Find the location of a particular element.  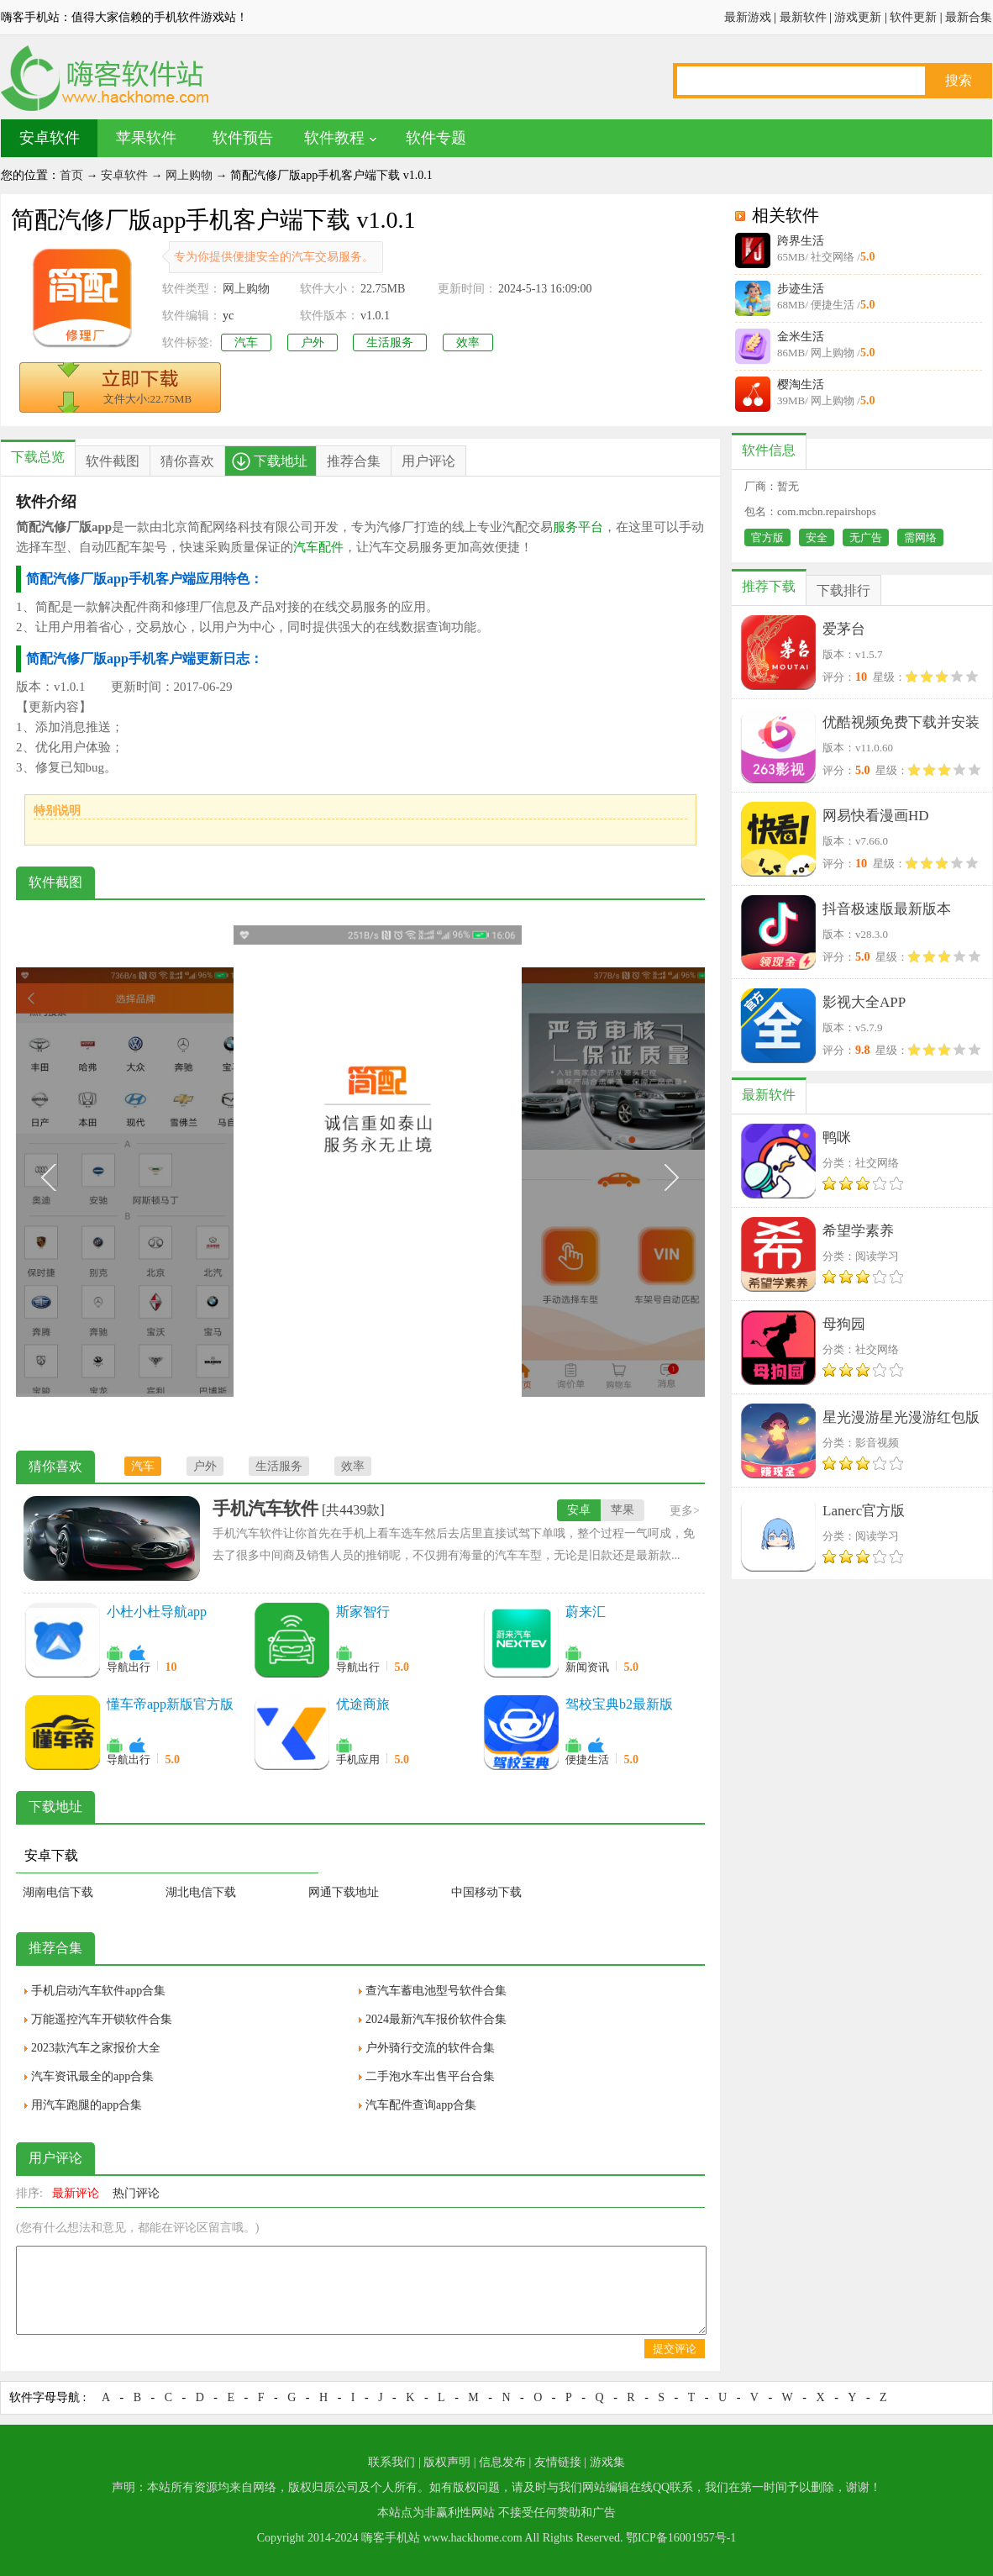

驾校宝典b2最新版 is located at coordinates (619, 1704).